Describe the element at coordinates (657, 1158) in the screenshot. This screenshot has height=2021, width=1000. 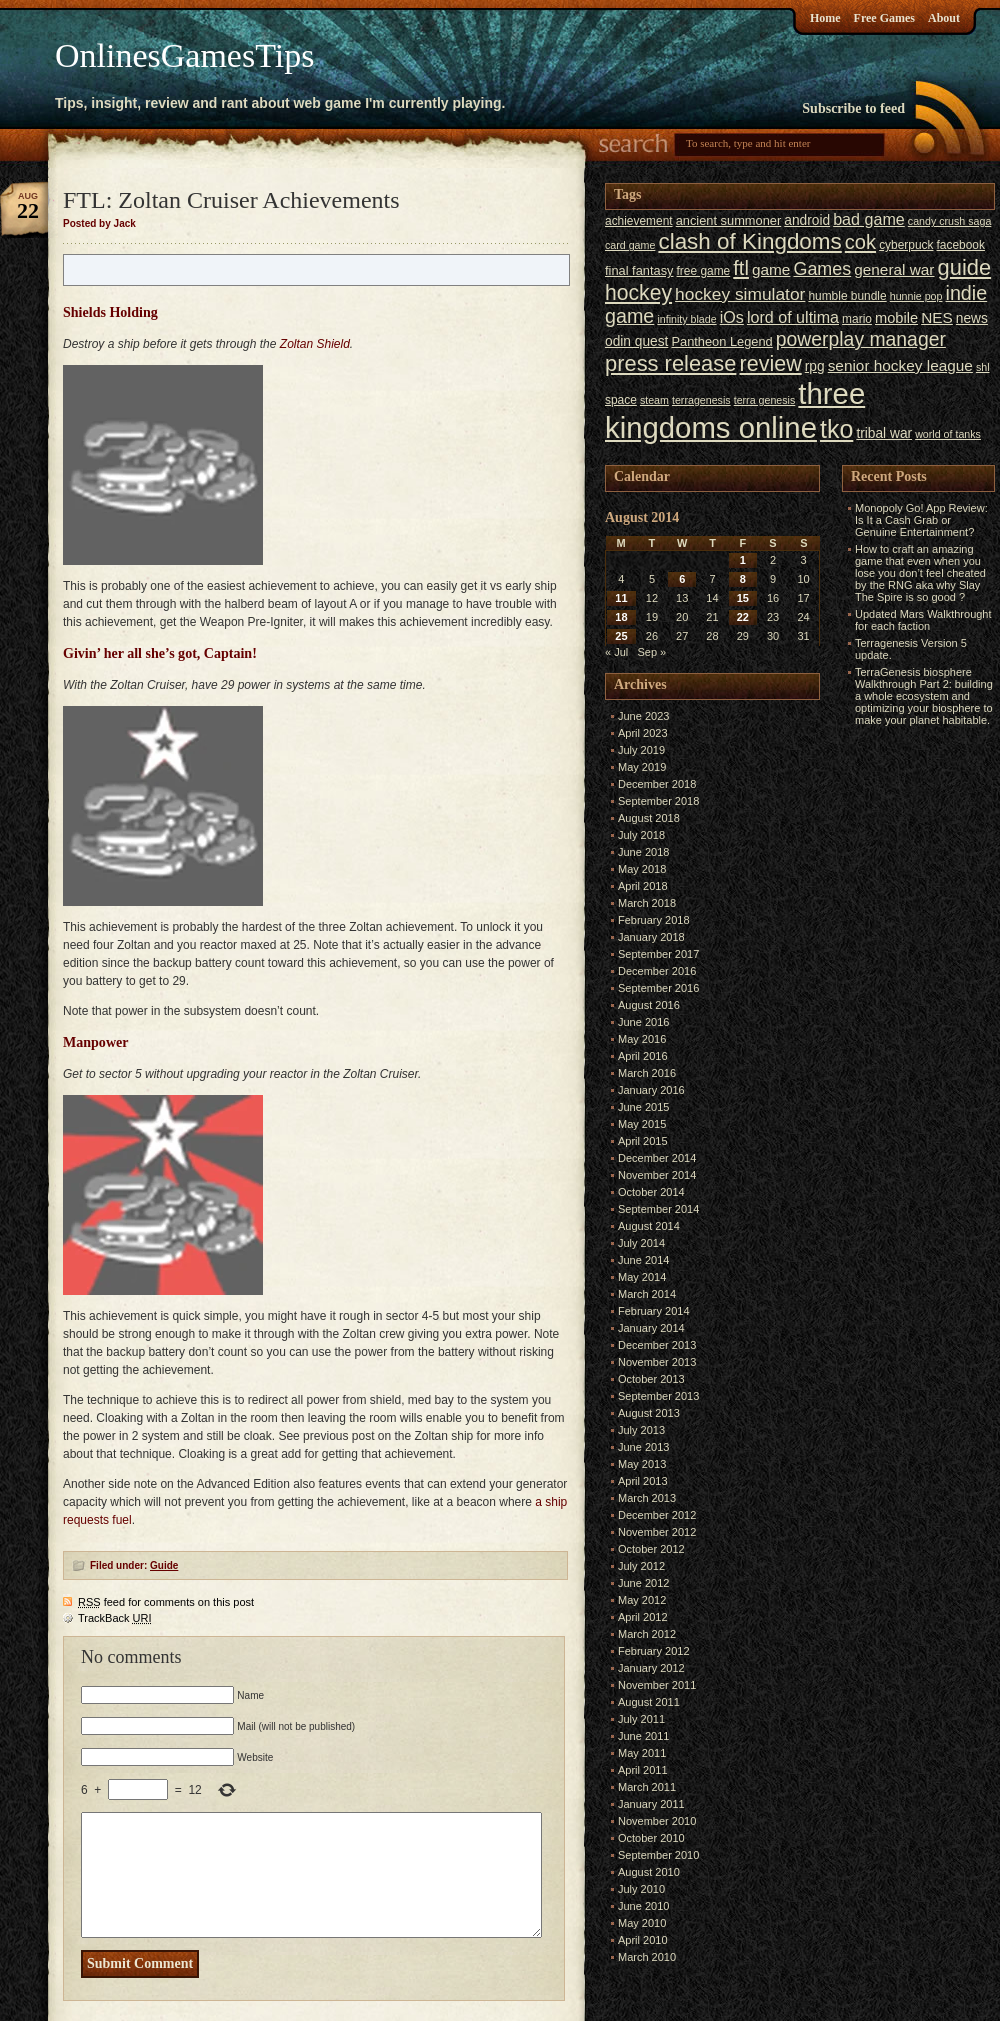
I see `December 2014` at that location.